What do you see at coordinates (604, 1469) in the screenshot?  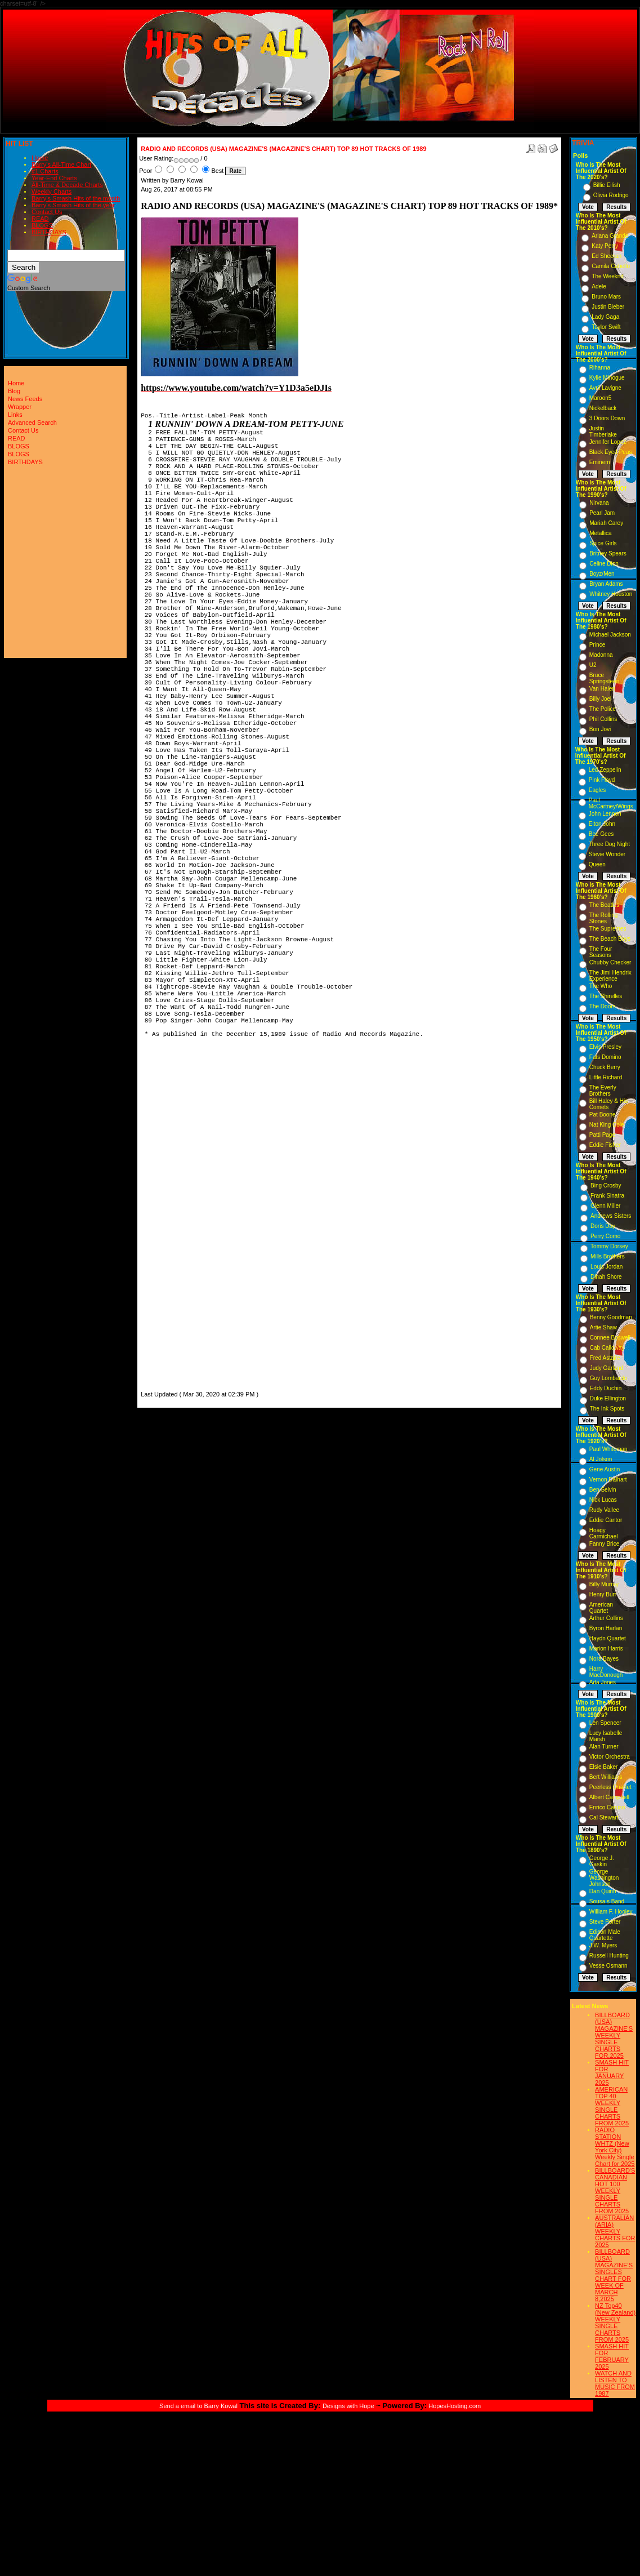 I see `Gene Austin` at bounding box center [604, 1469].